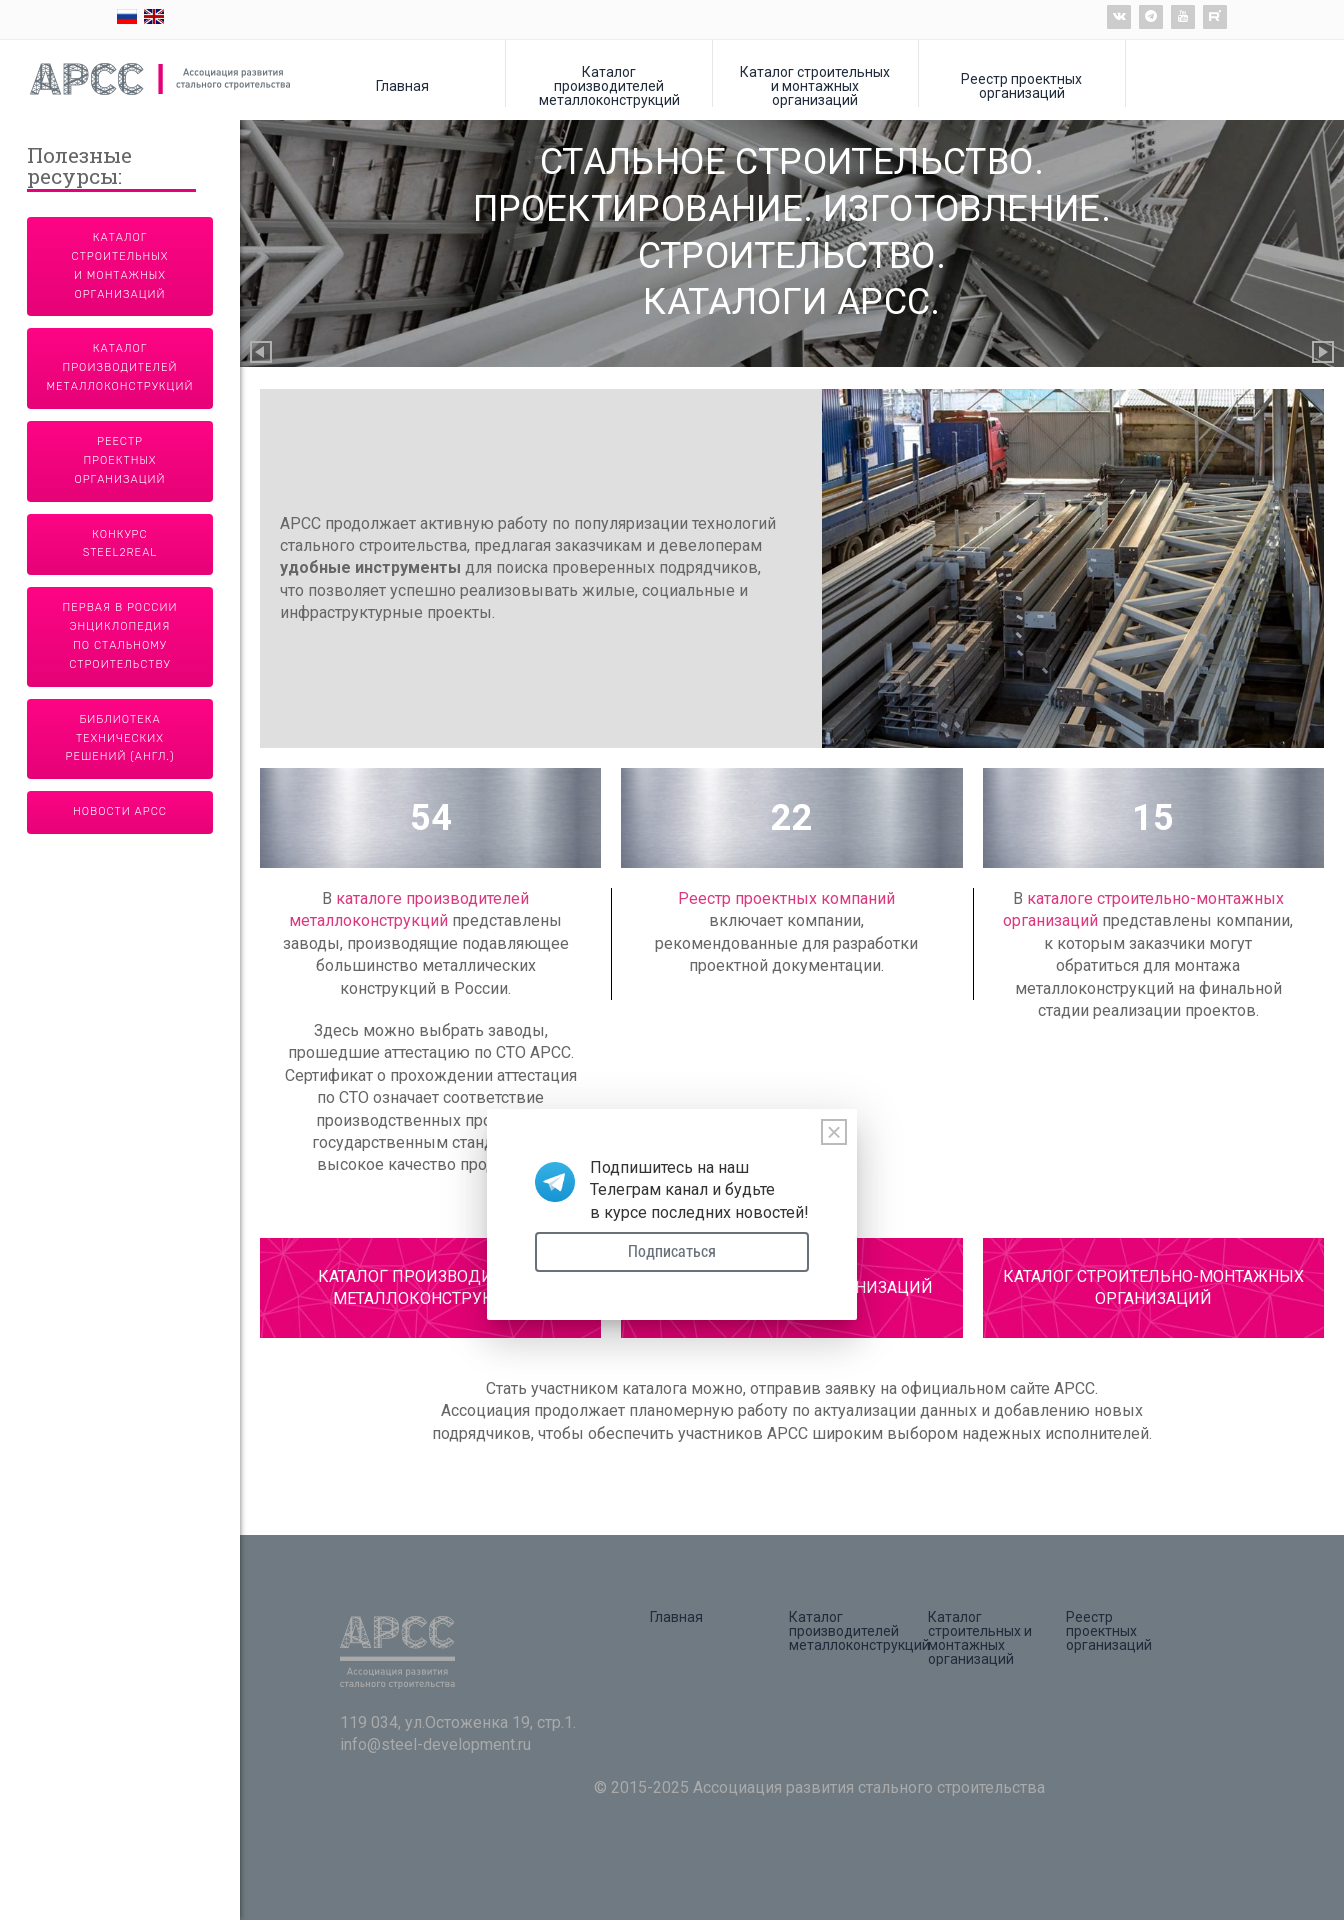 The image size is (1344, 1920). Describe the element at coordinates (815, 85) in the screenshot. I see `Каталог строительных и монтажных организаций` at that location.